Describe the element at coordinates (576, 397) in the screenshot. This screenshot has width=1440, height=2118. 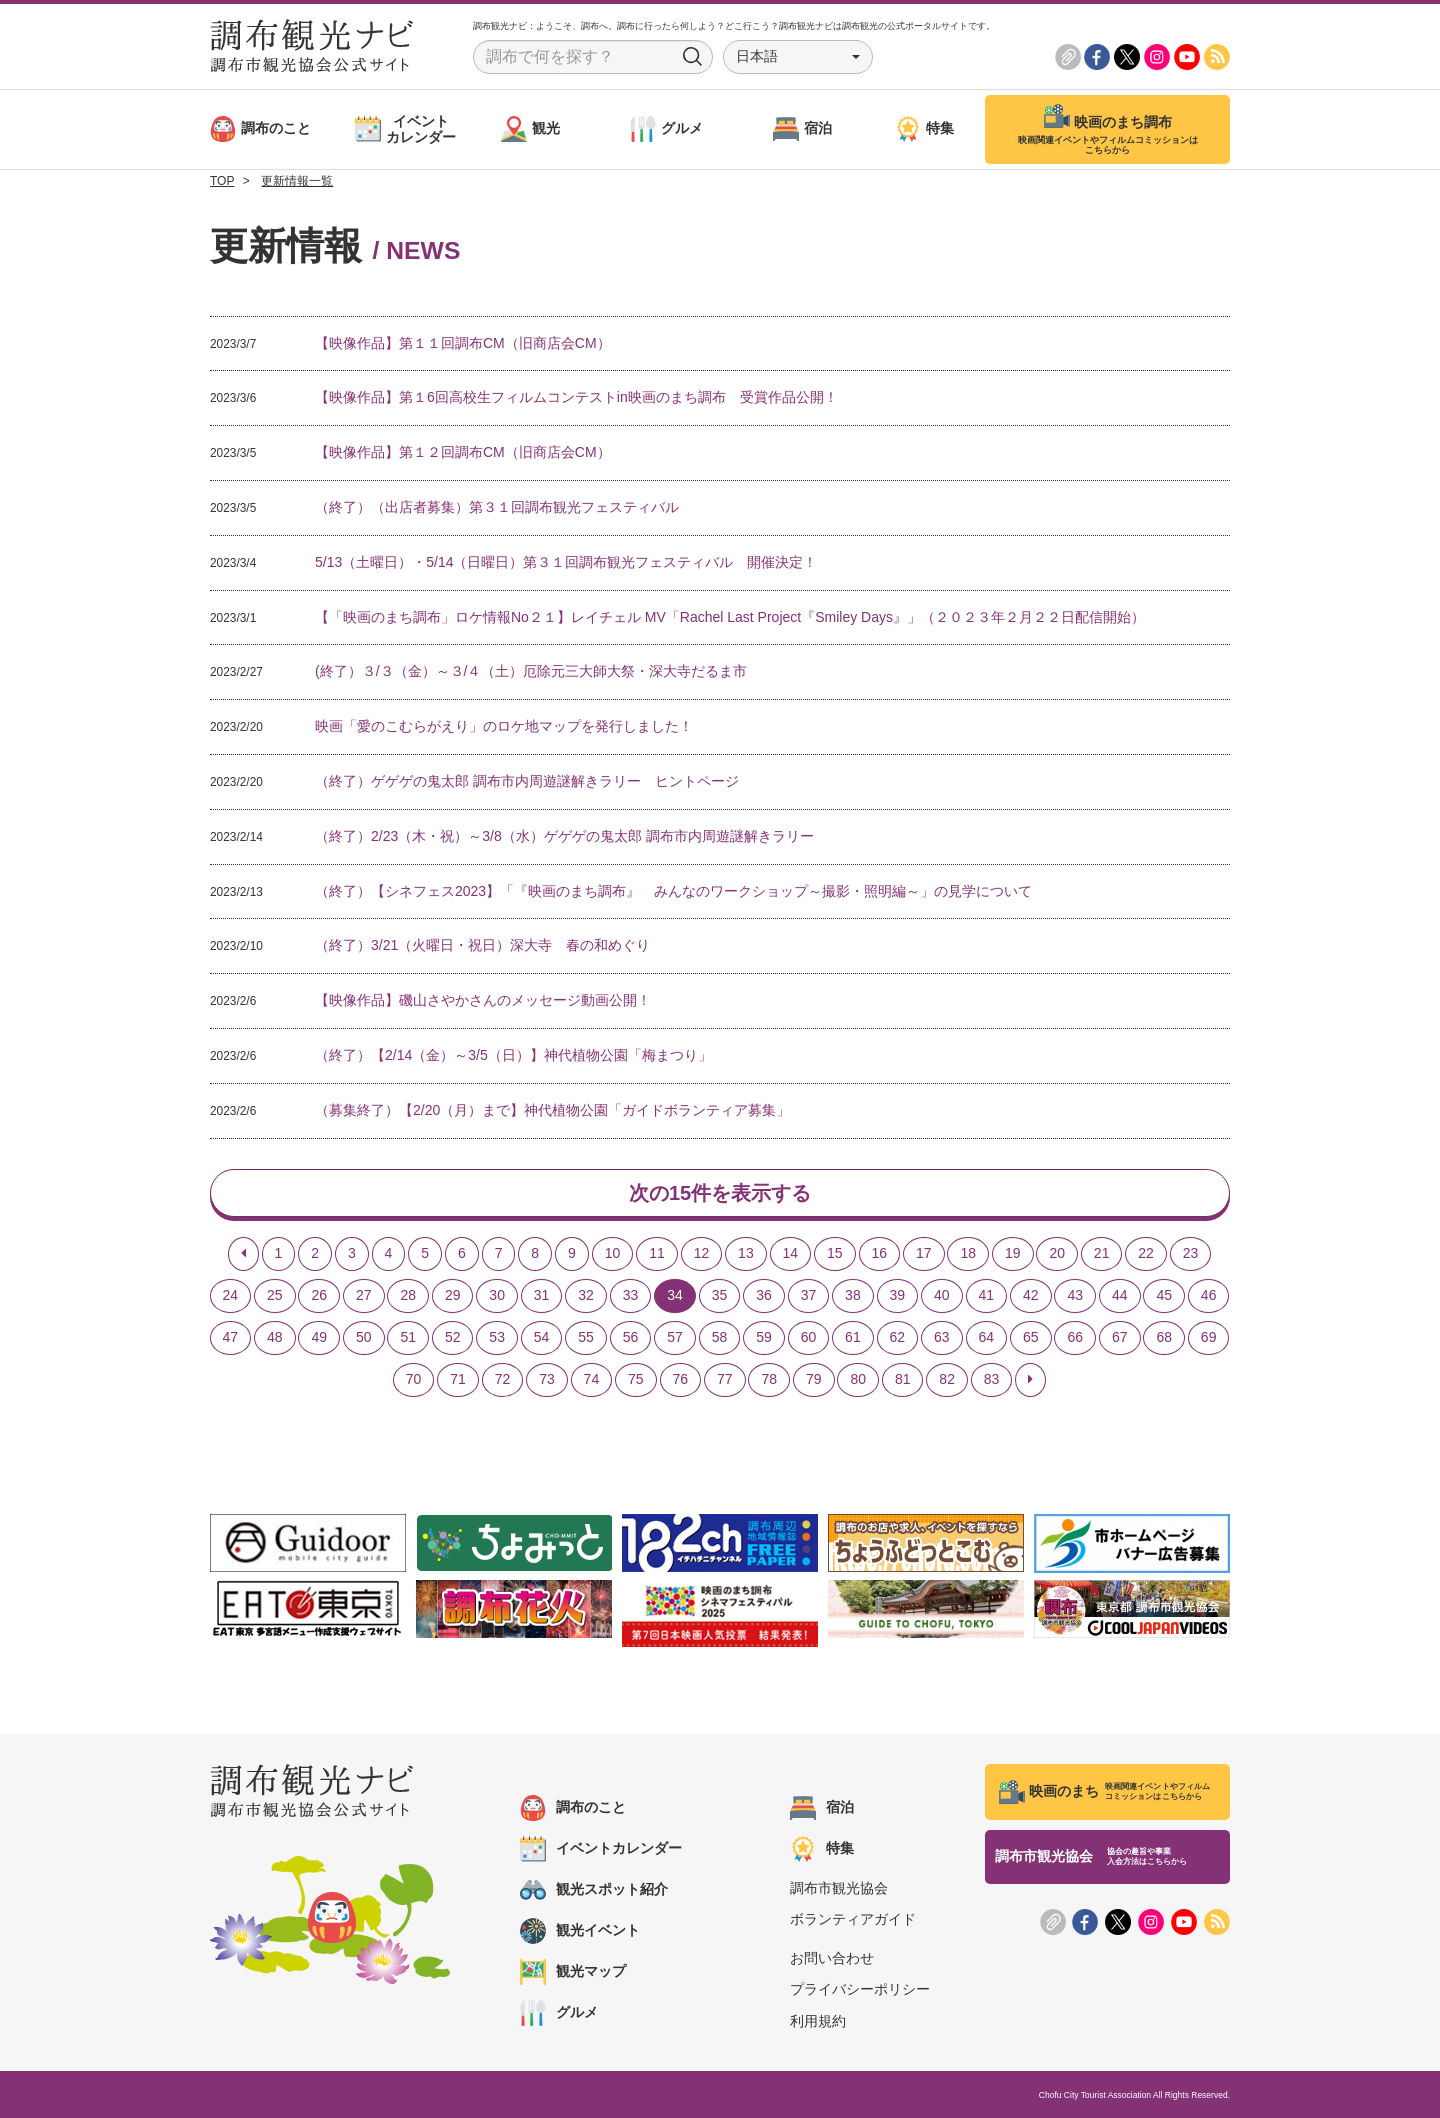
I see `【映像作品】第１6回高校生フィルムコンテストin映画のまち調布 受賞作品公開！` at that location.